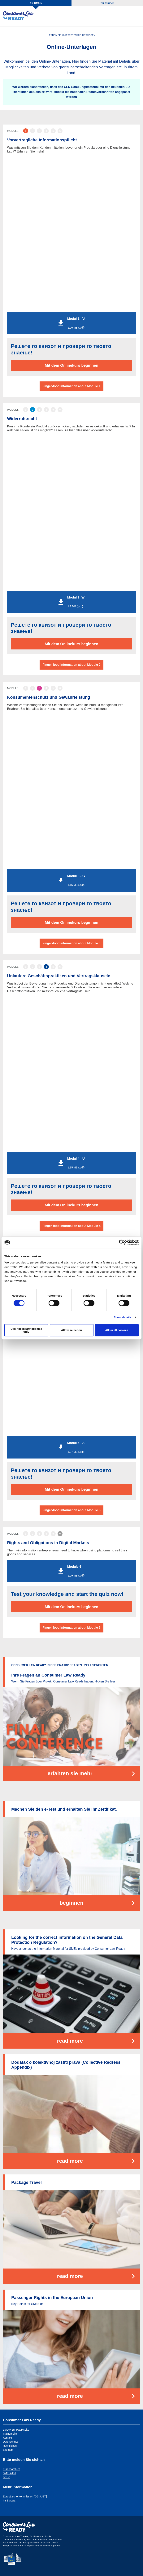  I want to click on Trainerseite, so click(10, 2433).